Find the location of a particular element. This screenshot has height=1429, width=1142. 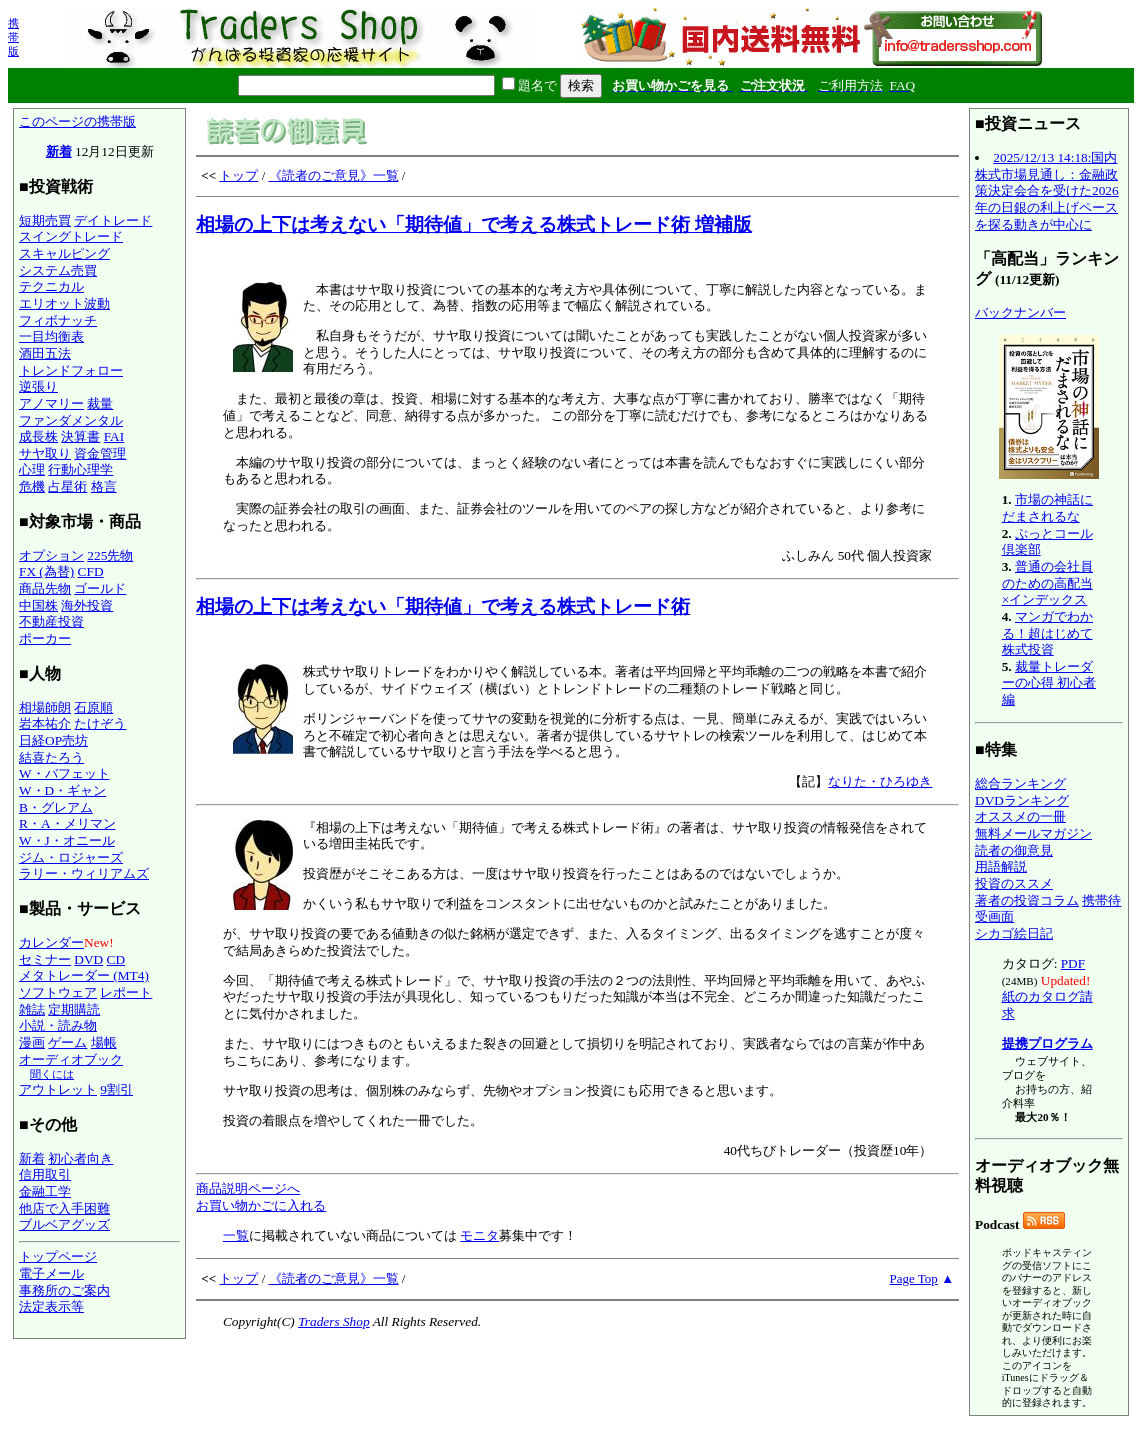

心理 is located at coordinates (32, 469).